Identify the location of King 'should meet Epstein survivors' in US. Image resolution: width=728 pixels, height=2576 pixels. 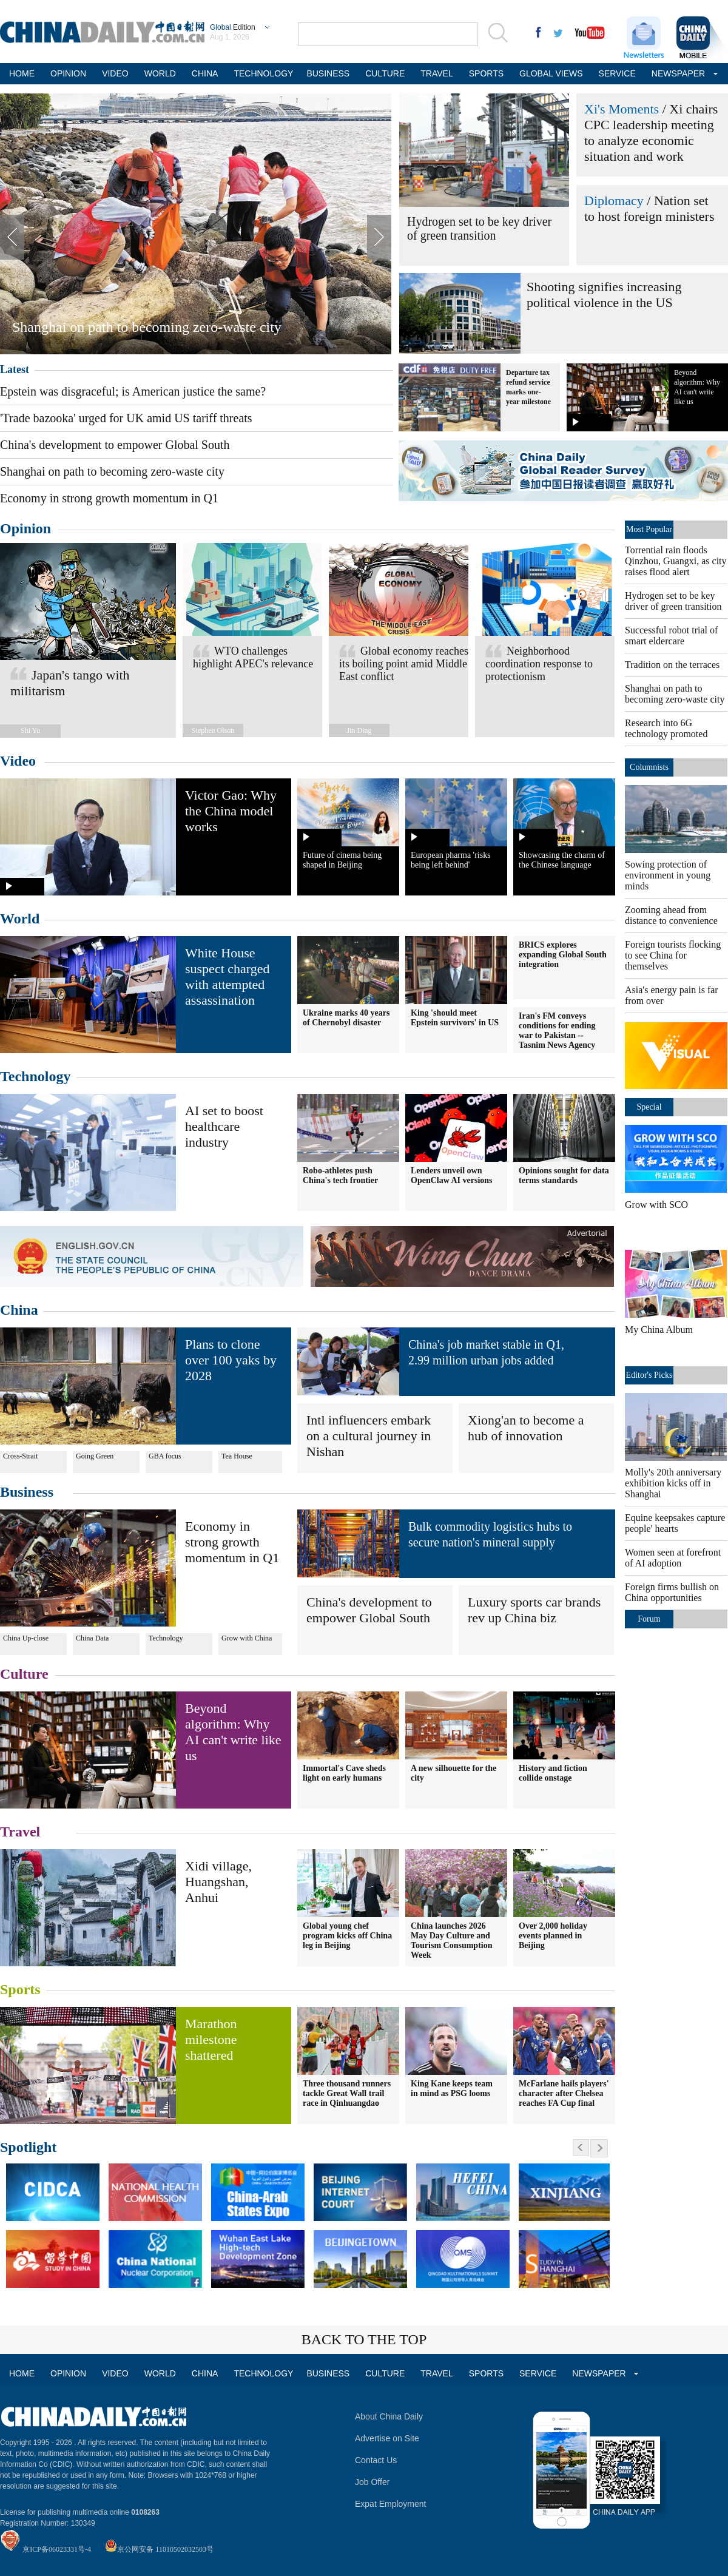
(455, 1017).